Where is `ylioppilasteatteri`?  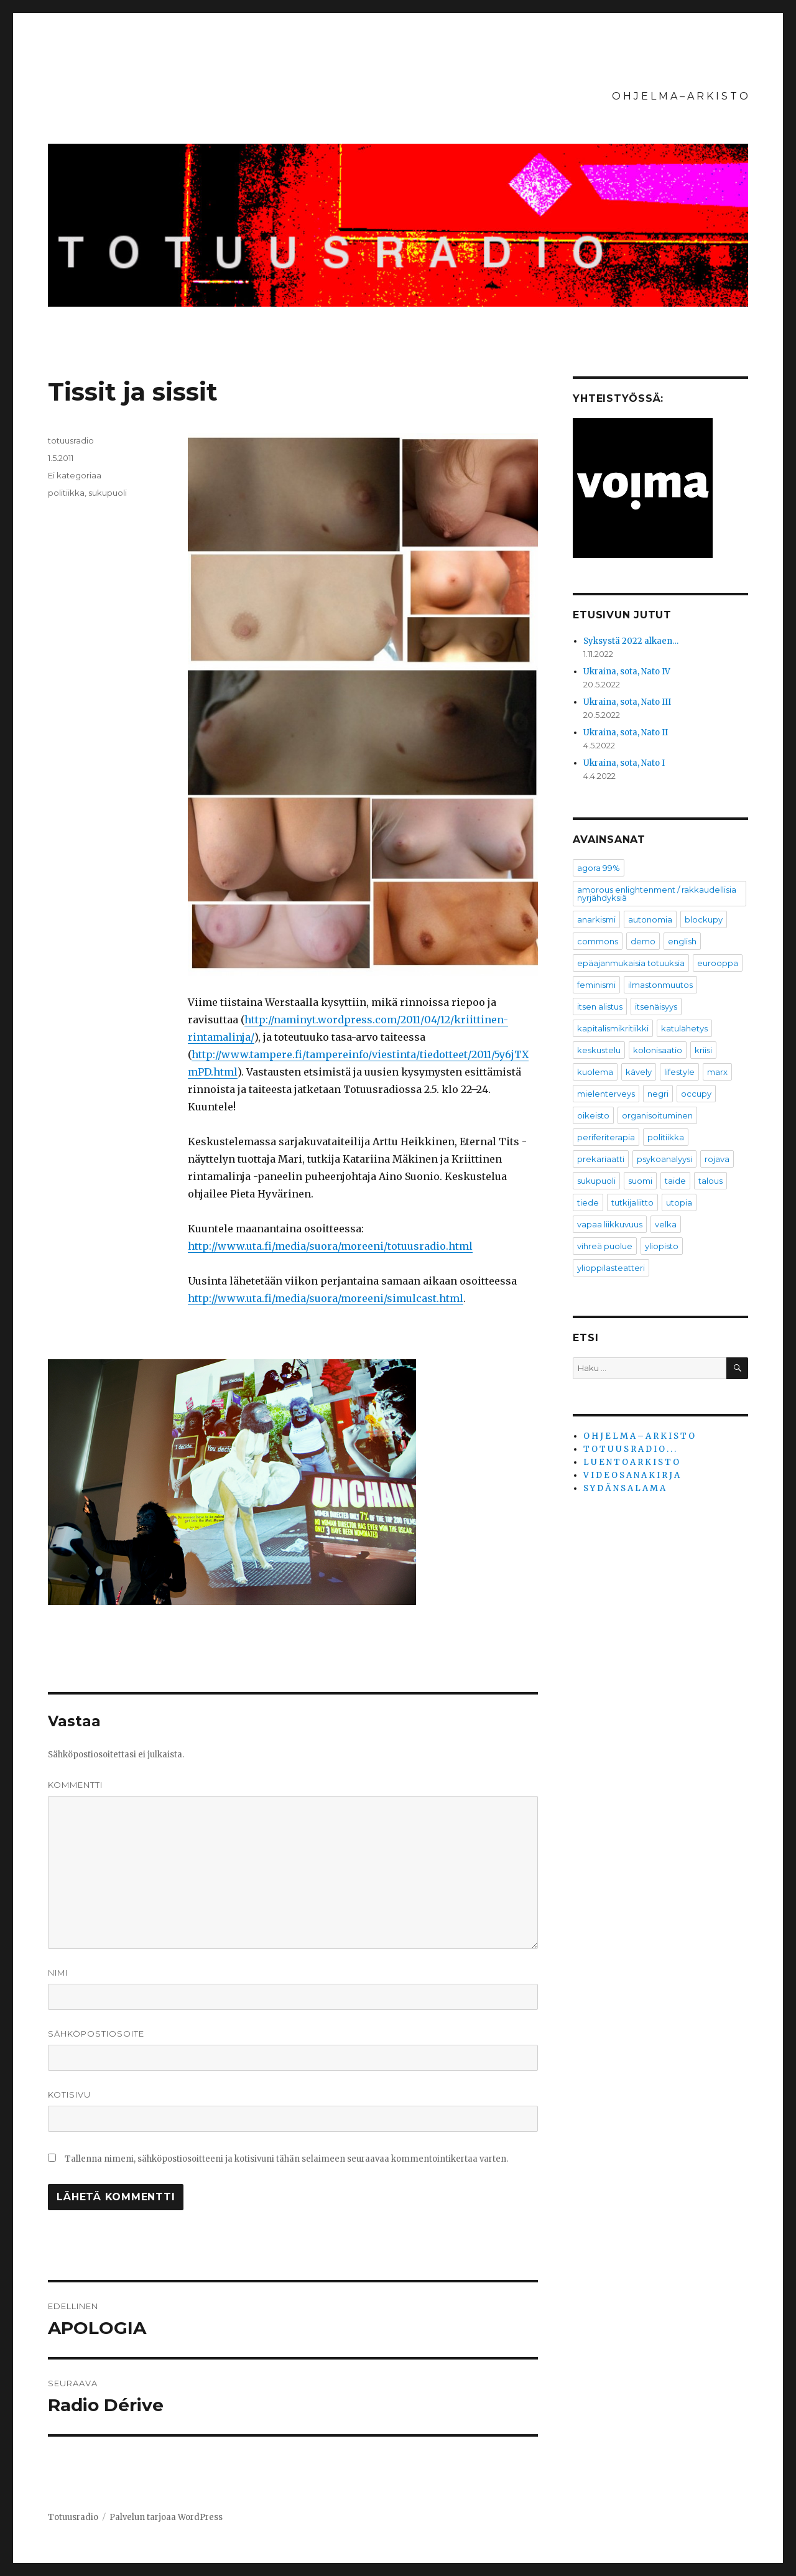 ylioppilasteatteri is located at coordinates (611, 1268).